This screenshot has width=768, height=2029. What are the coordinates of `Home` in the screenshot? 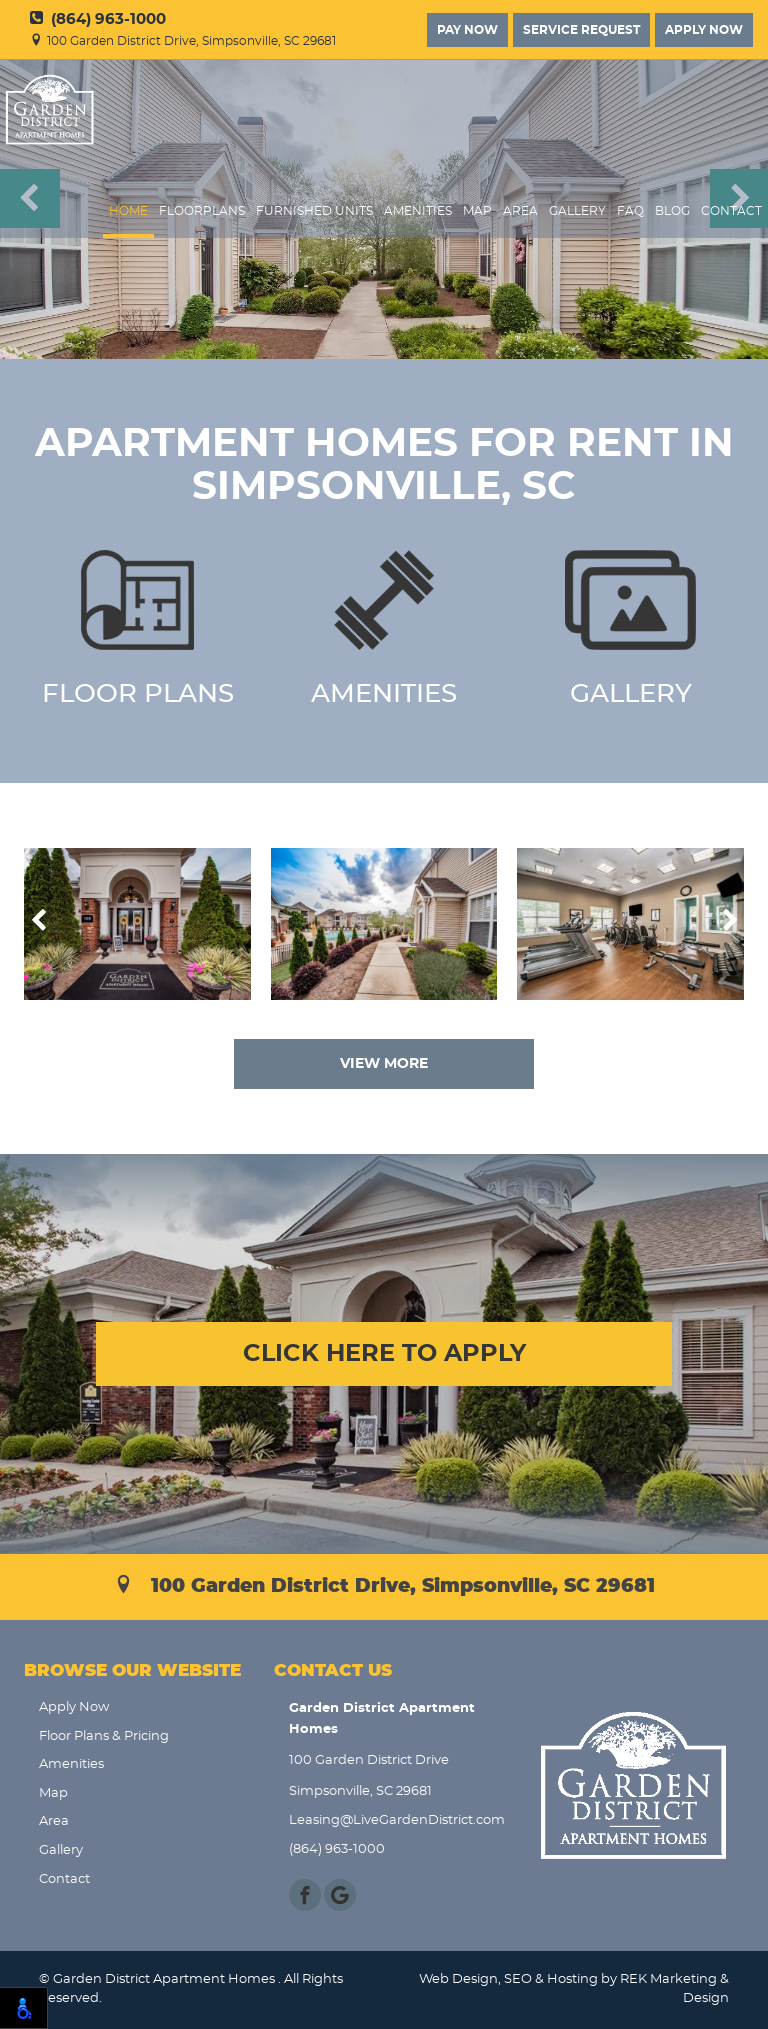 It's located at (128, 211).